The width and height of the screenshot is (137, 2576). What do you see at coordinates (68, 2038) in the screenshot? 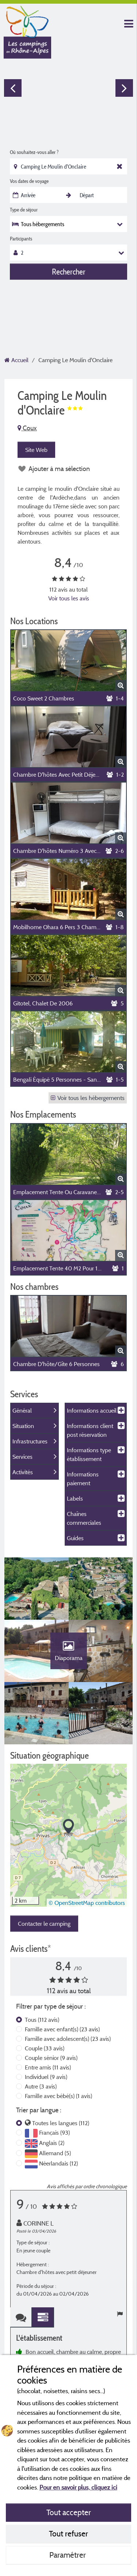
I see `Famille avec adolescent(s)` at bounding box center [68, 2038].